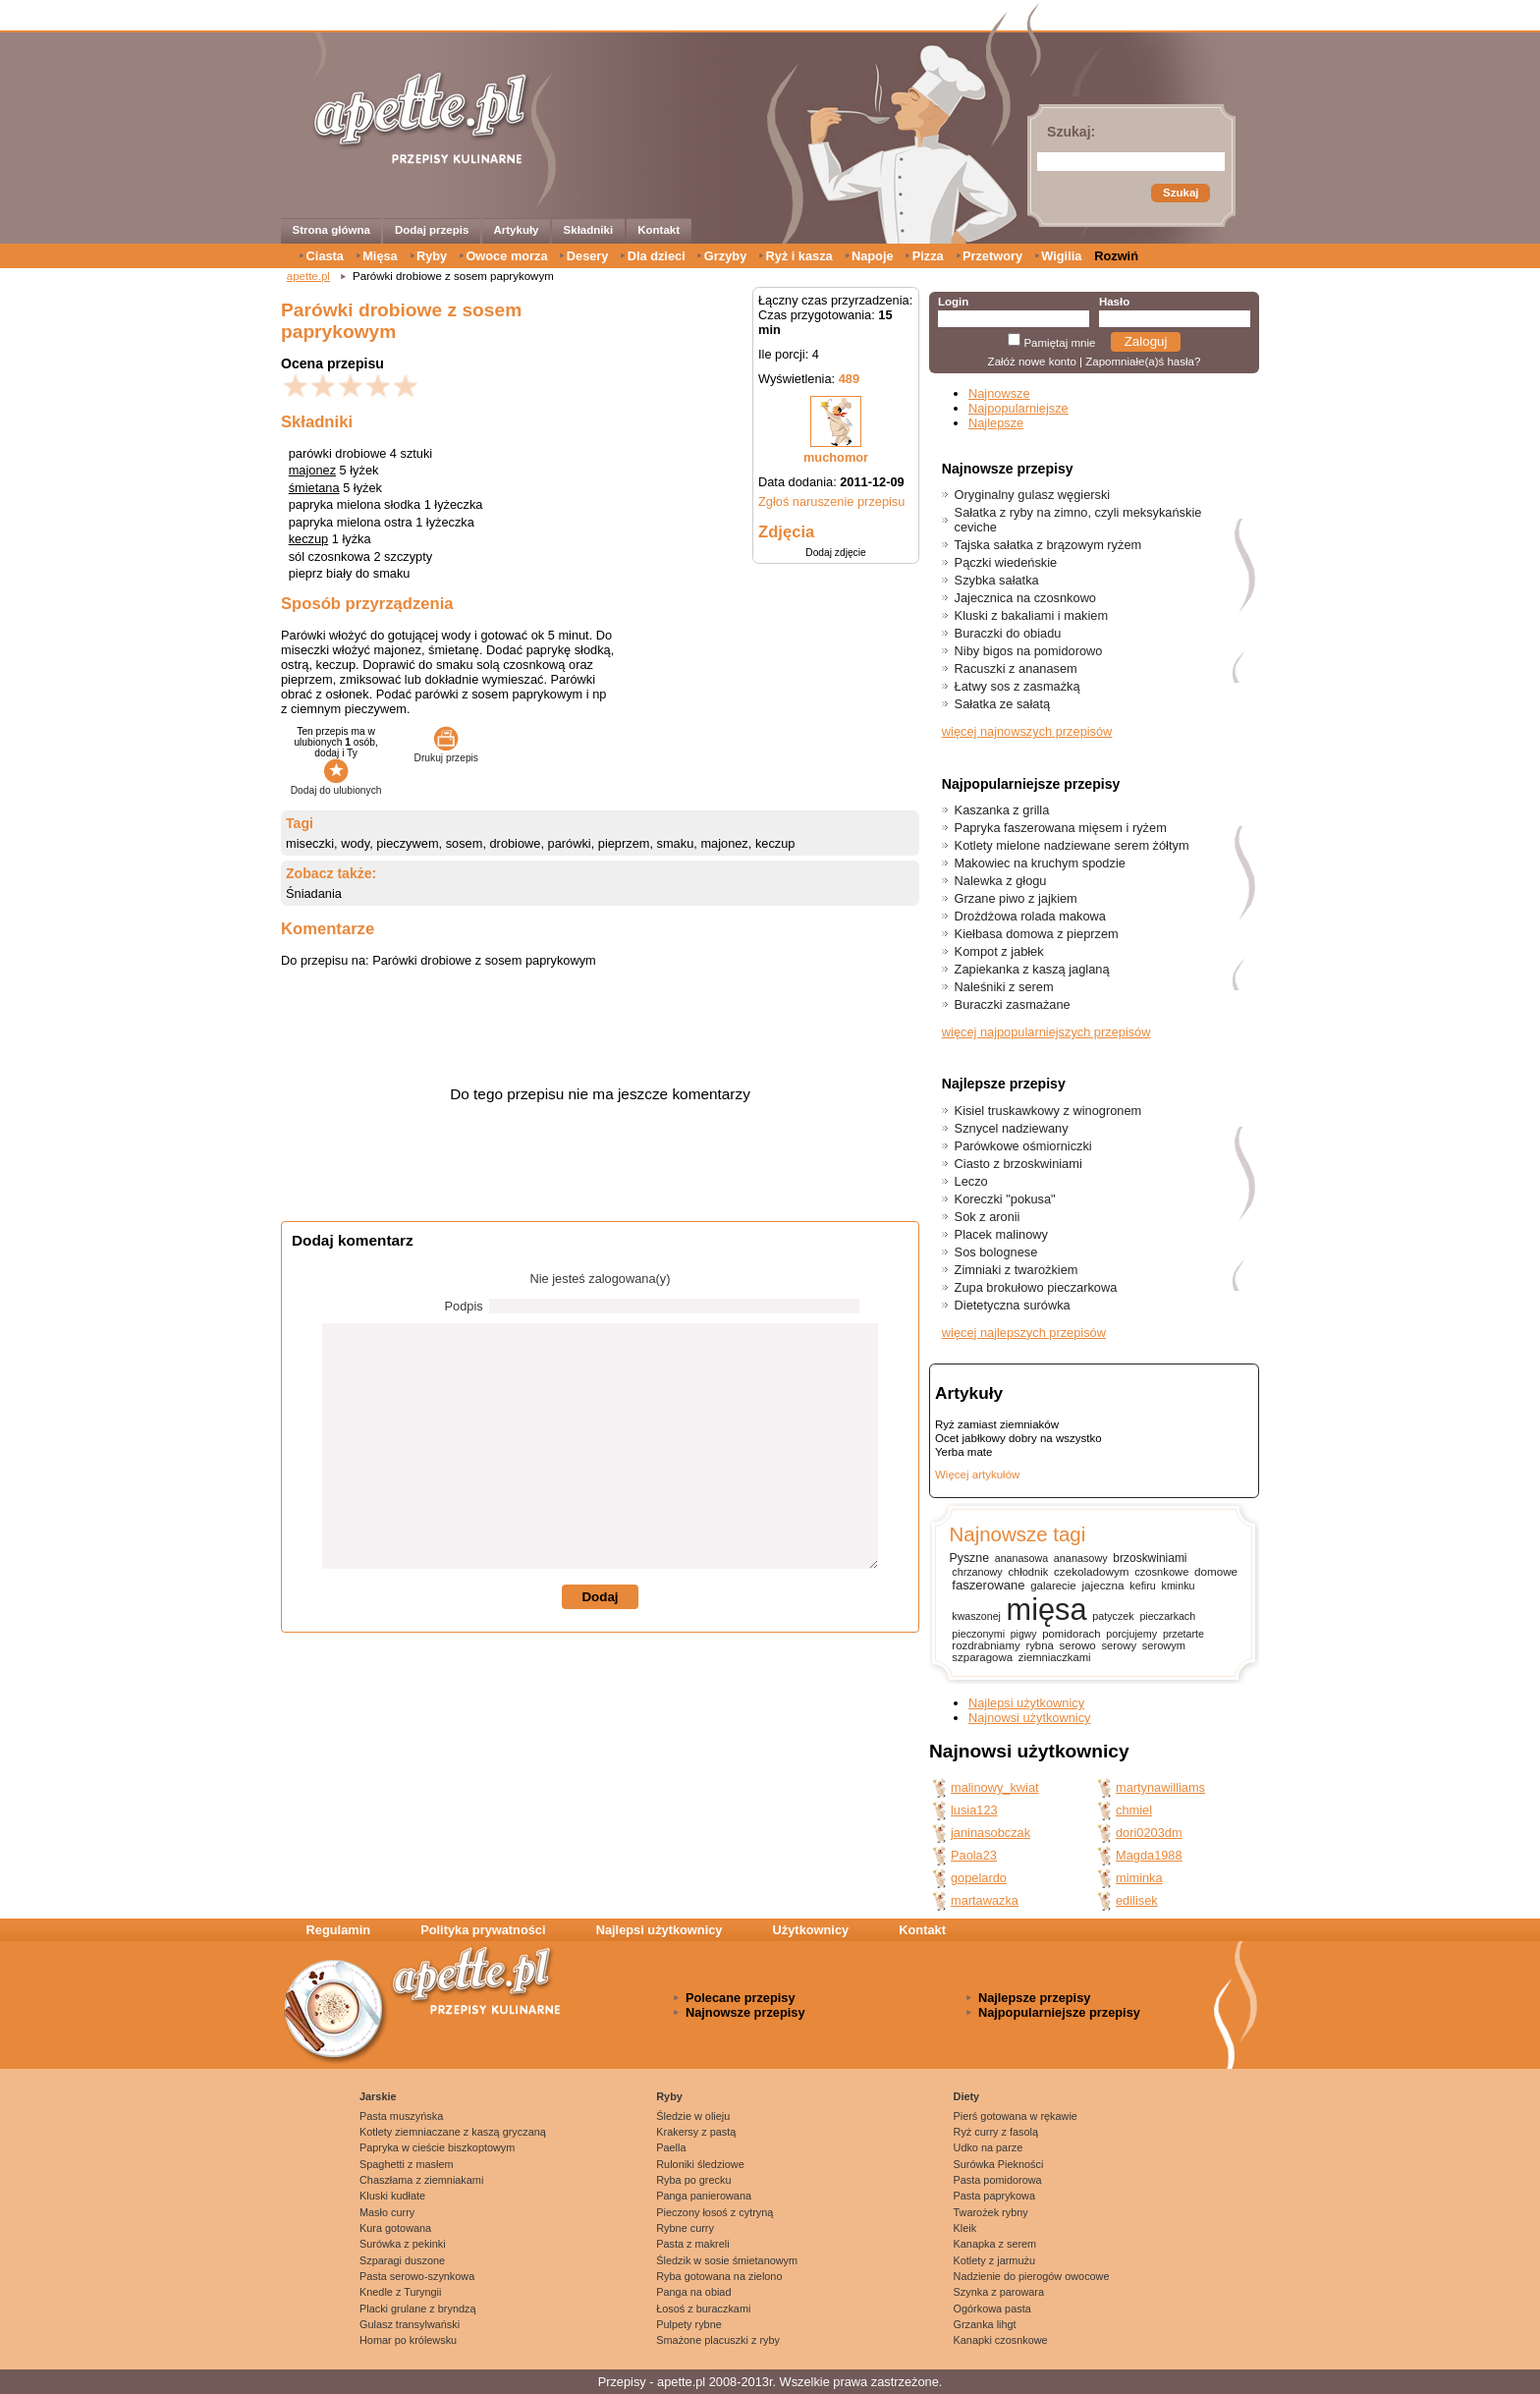 The height and width of the screenshot is (2394, 1540). I want to click on serowo, so click(1078, 1645).